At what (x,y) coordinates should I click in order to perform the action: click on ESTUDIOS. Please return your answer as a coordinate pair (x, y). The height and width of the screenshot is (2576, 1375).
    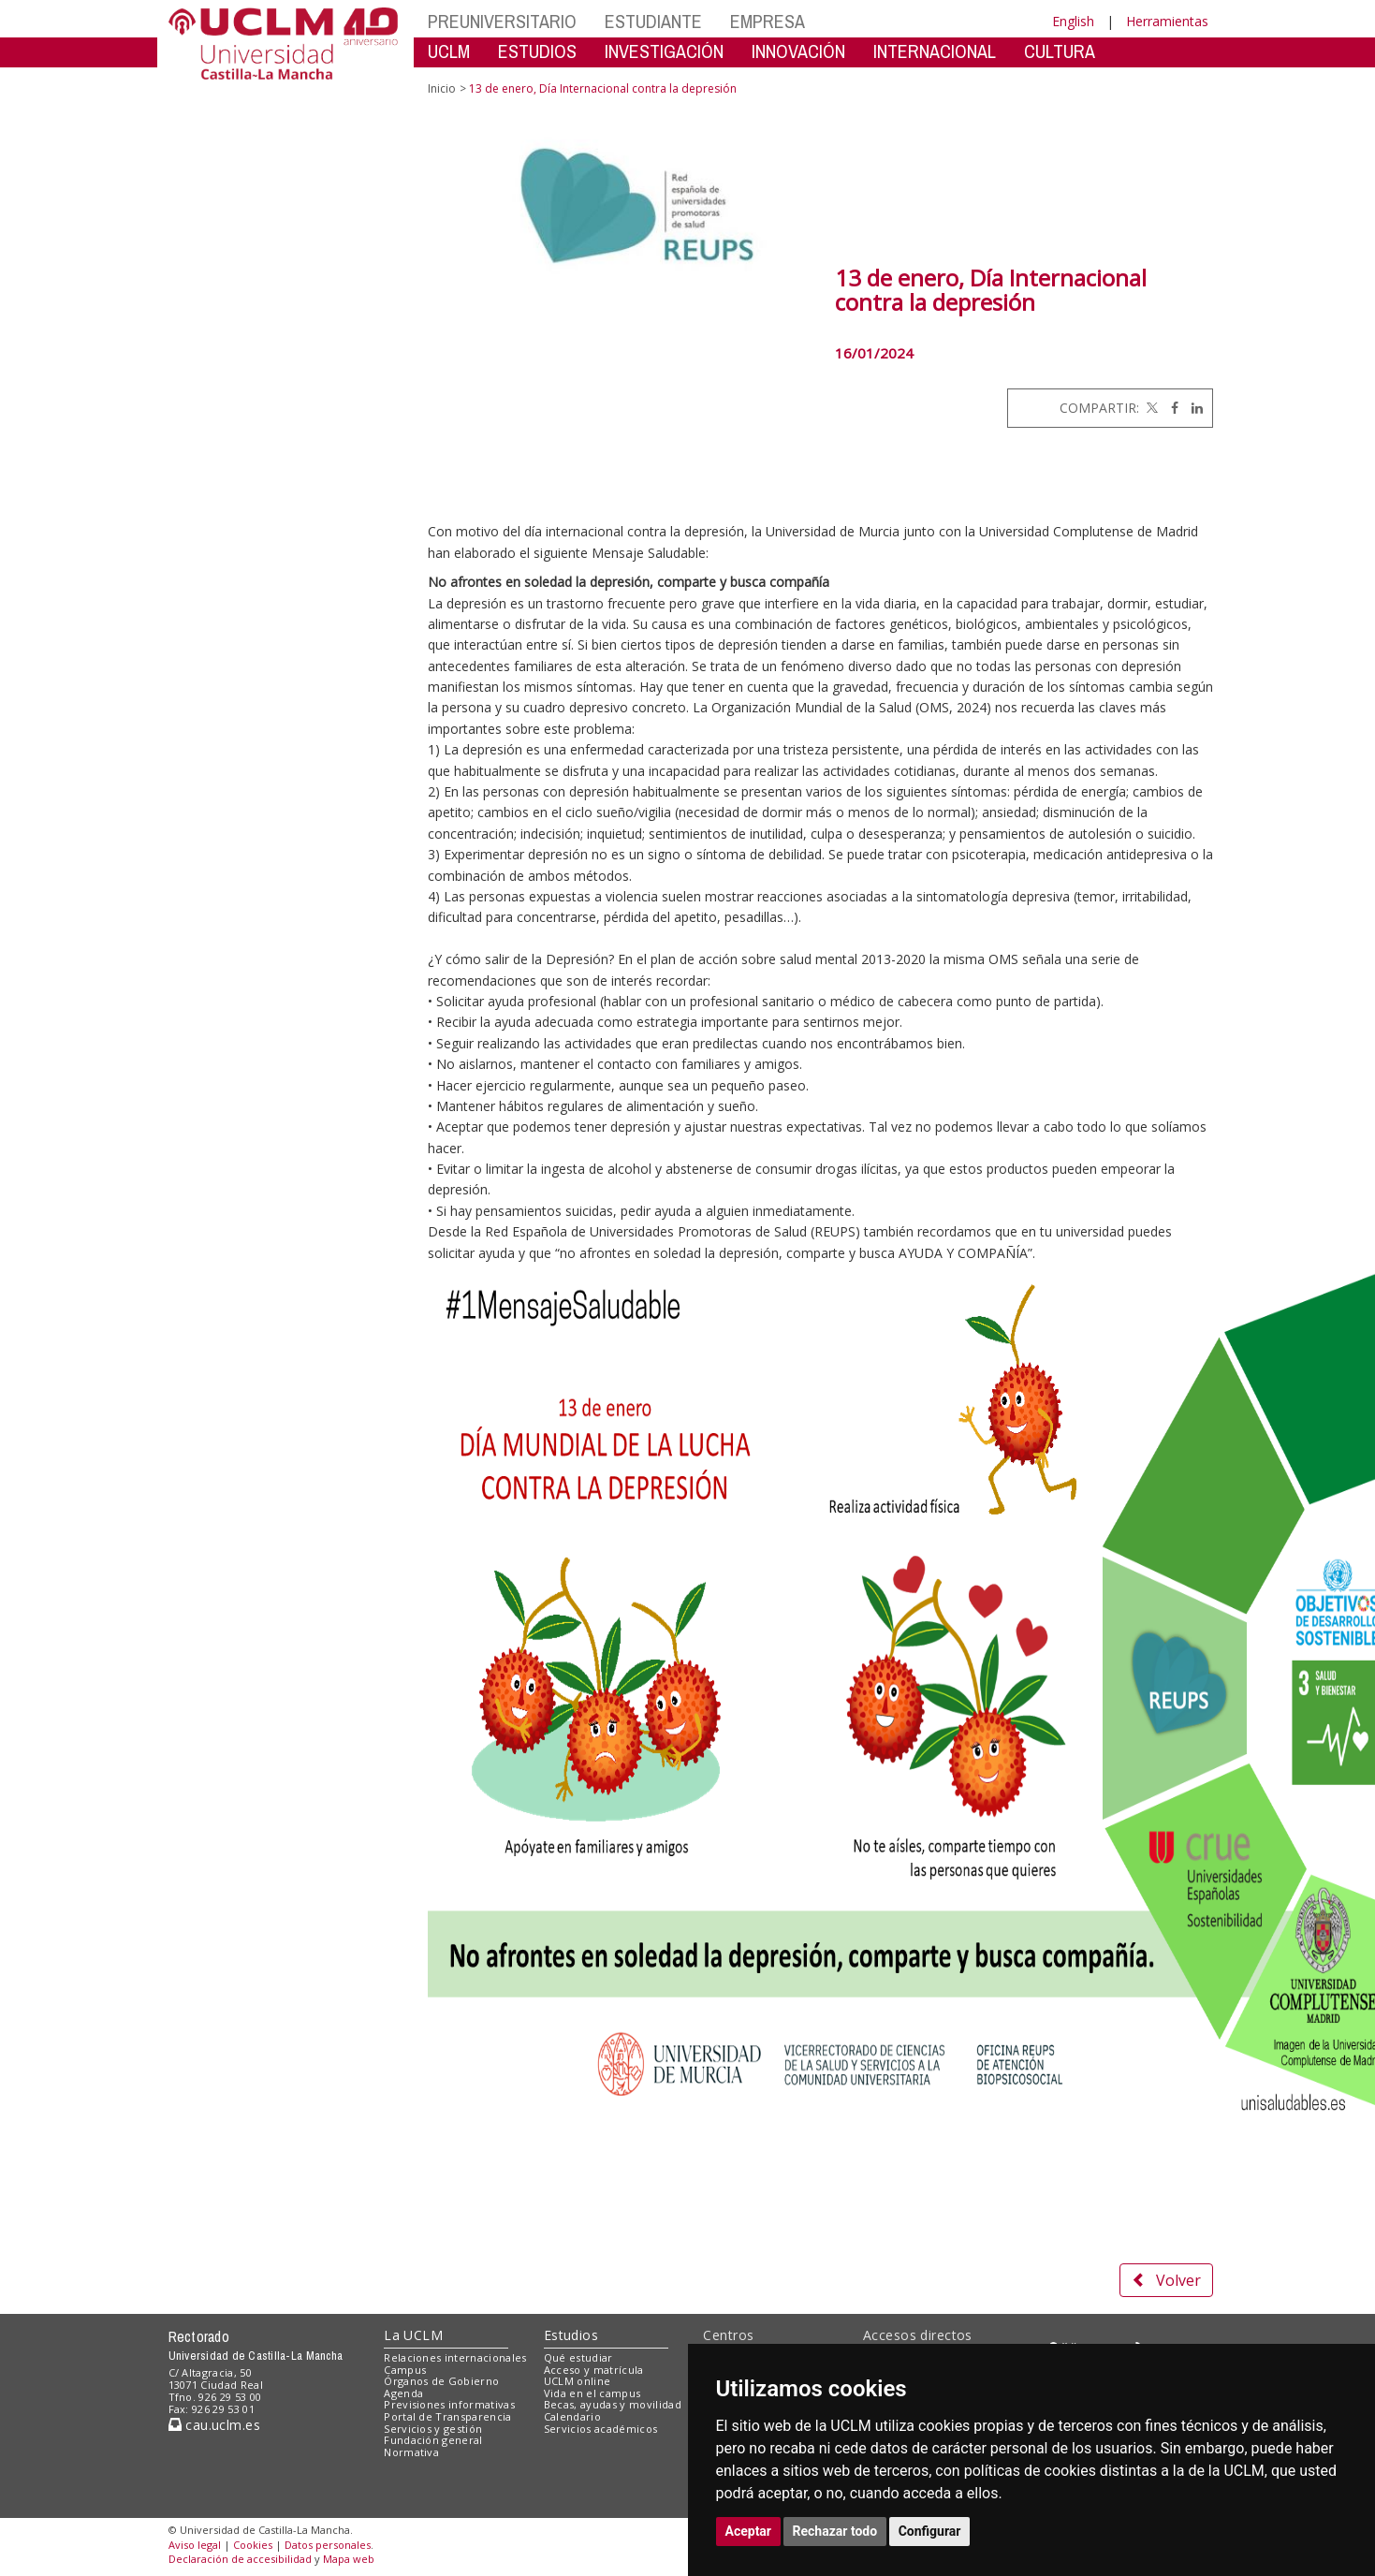
    Looking at the image, I should click on (537, 51).